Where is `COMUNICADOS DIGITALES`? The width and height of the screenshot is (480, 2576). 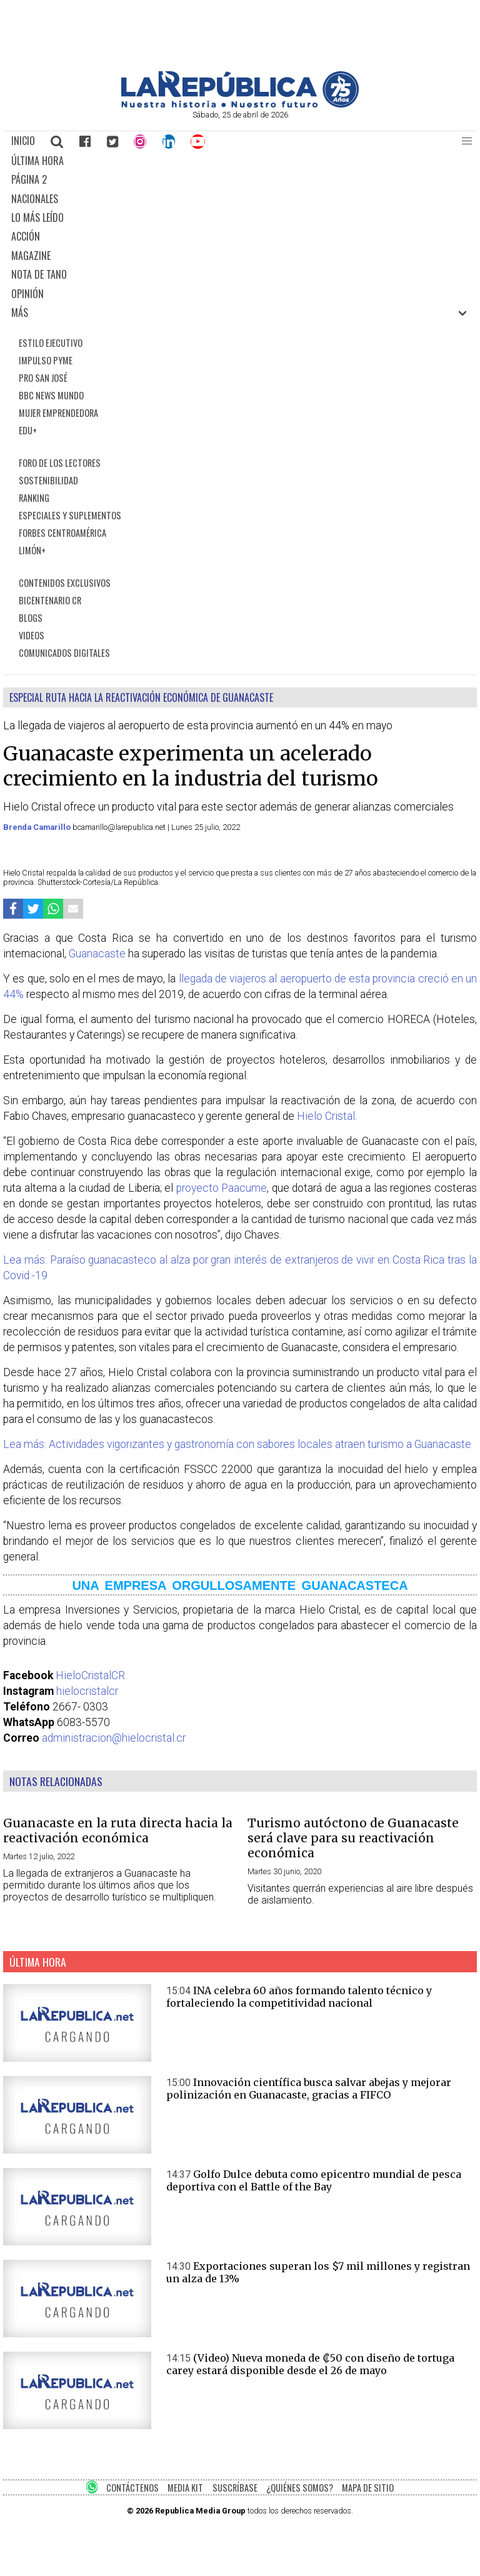
COMUNICADOS DIGITALES is located at coordinates (64, 652).